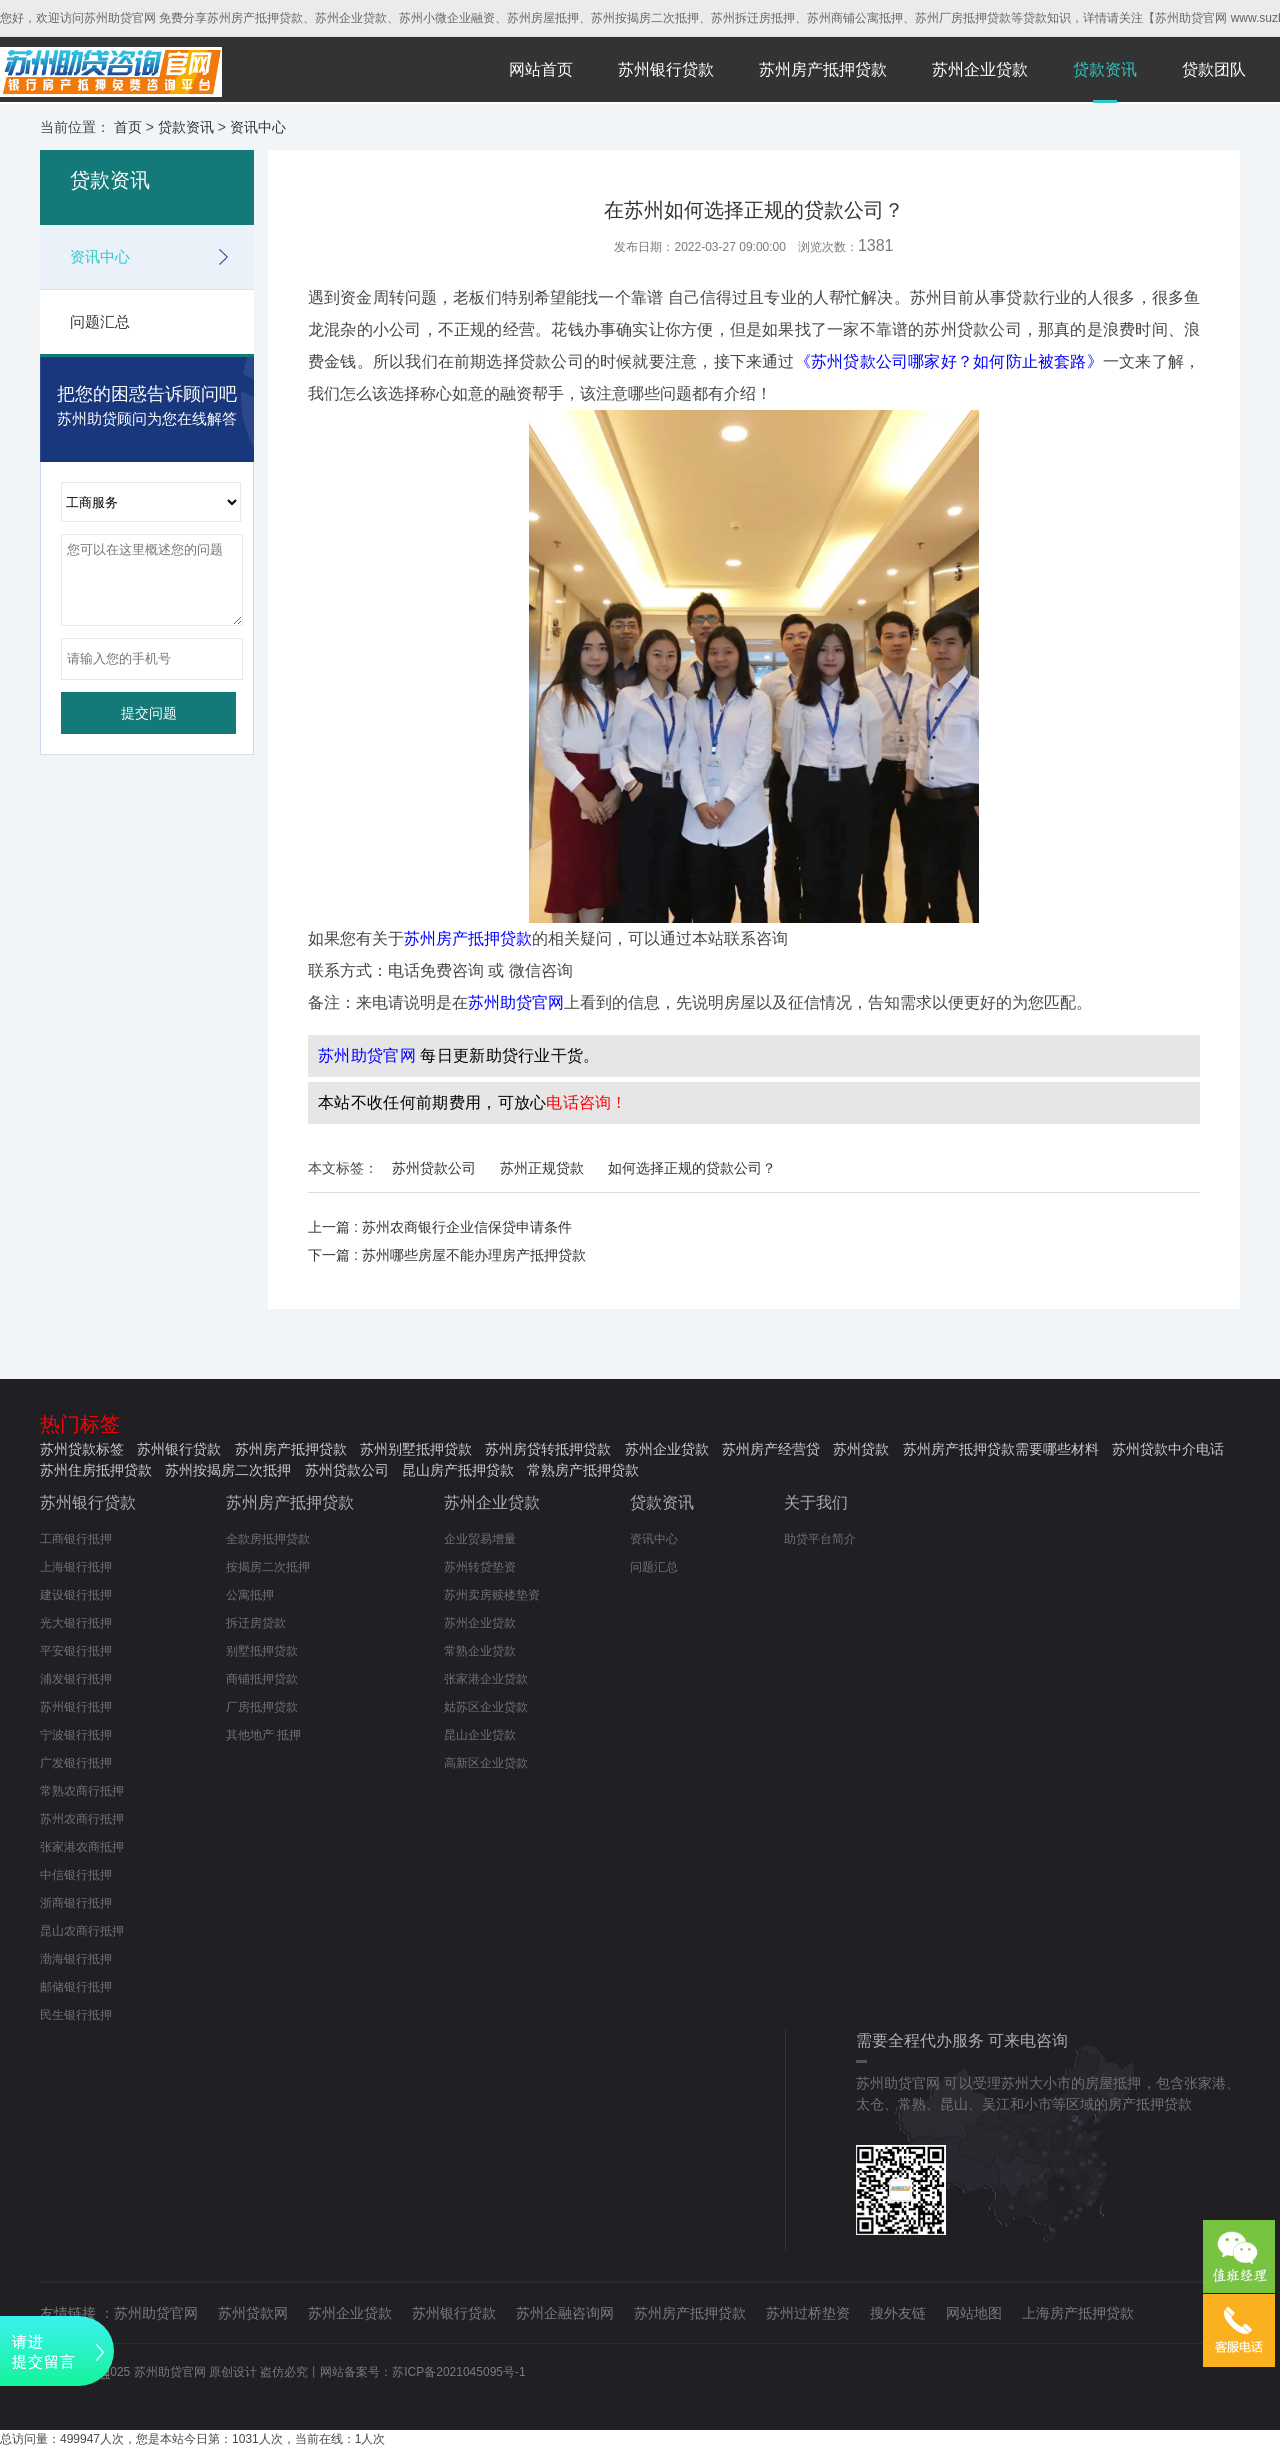 The image size is (1280, 2448). I want to click on 贷款团队, so click(1214, 69).